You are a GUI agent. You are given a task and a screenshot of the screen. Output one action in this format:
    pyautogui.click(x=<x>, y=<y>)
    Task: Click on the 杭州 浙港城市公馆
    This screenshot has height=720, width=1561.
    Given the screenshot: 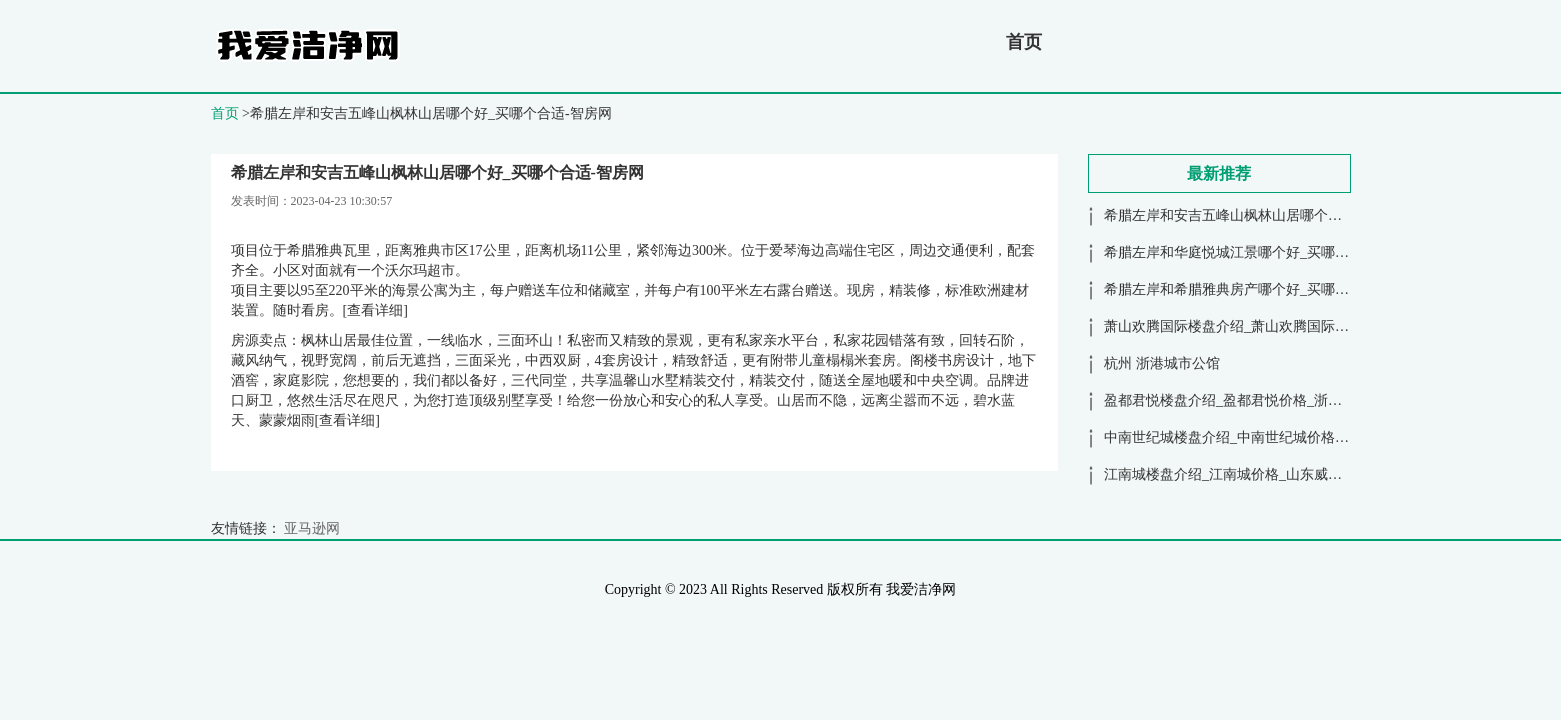 What is the action you would take?
    pyautogui.click(x=1162, y=363)
    